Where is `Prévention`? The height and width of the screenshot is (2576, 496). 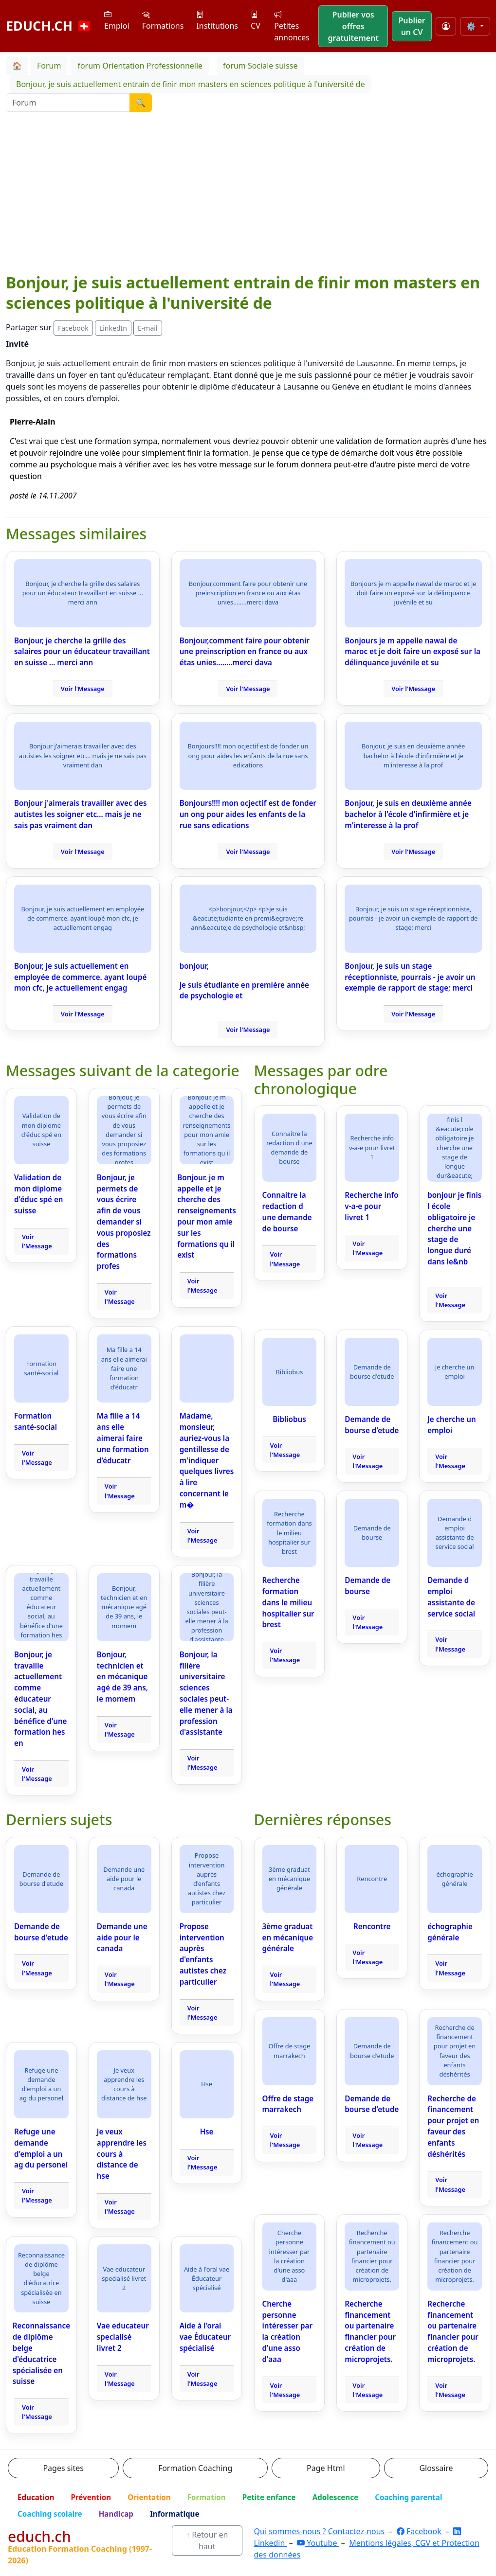 Prévention is located at coordinates (91, 2497).